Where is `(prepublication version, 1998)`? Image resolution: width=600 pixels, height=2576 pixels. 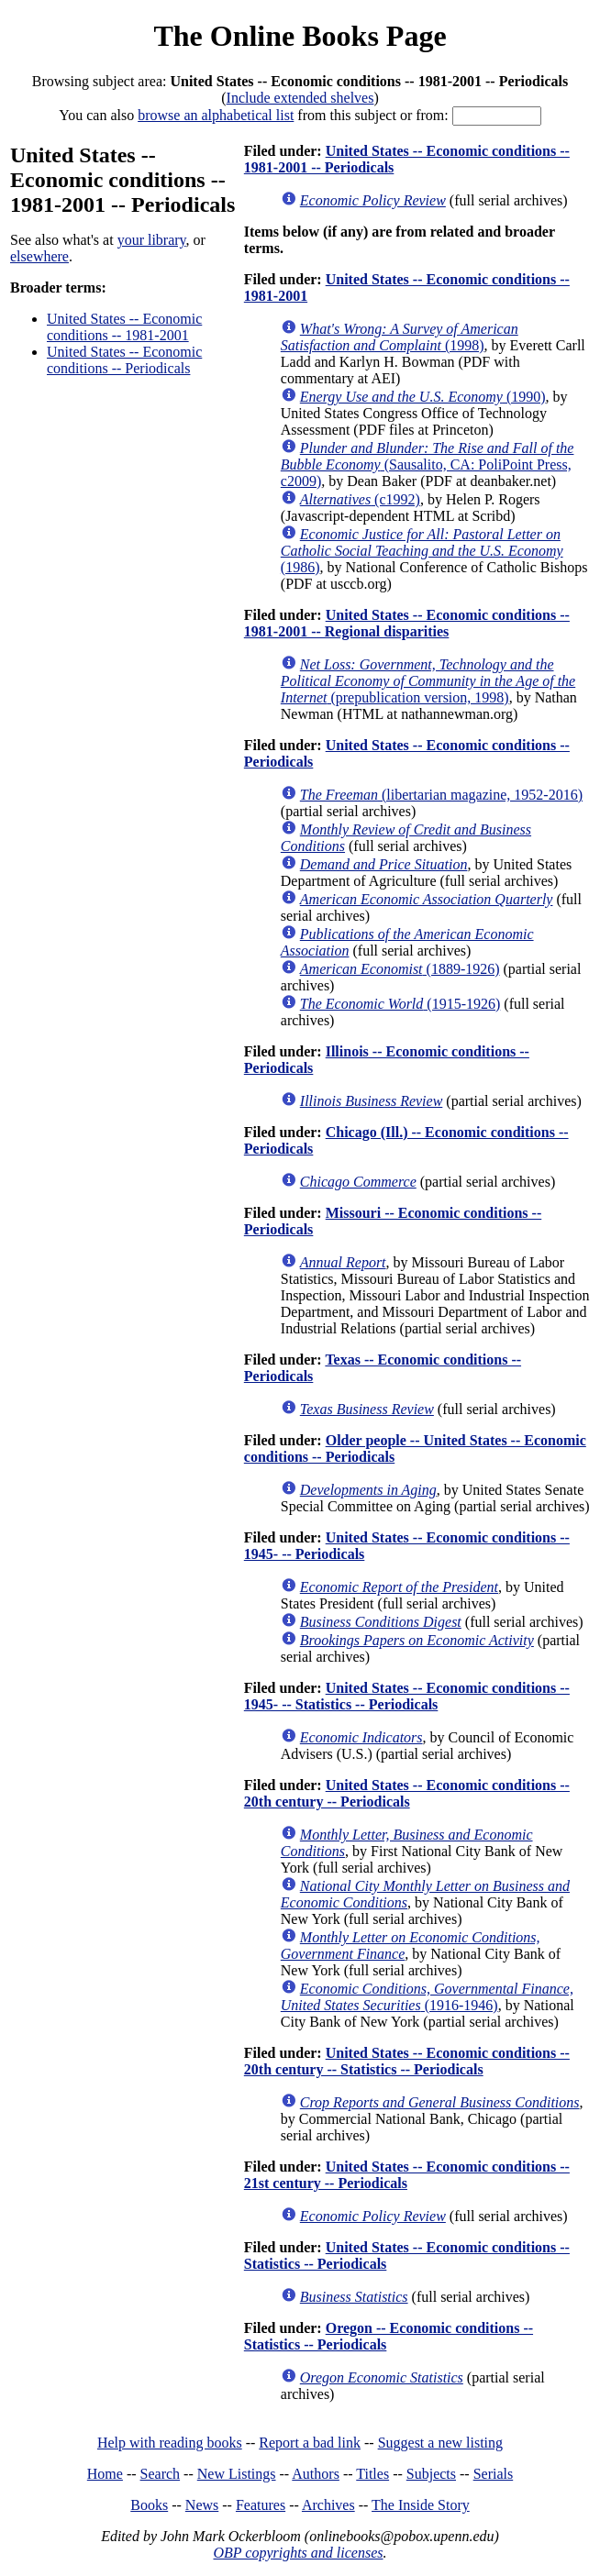
(prepublication version, 1998) is located at coordinates (428, 681).